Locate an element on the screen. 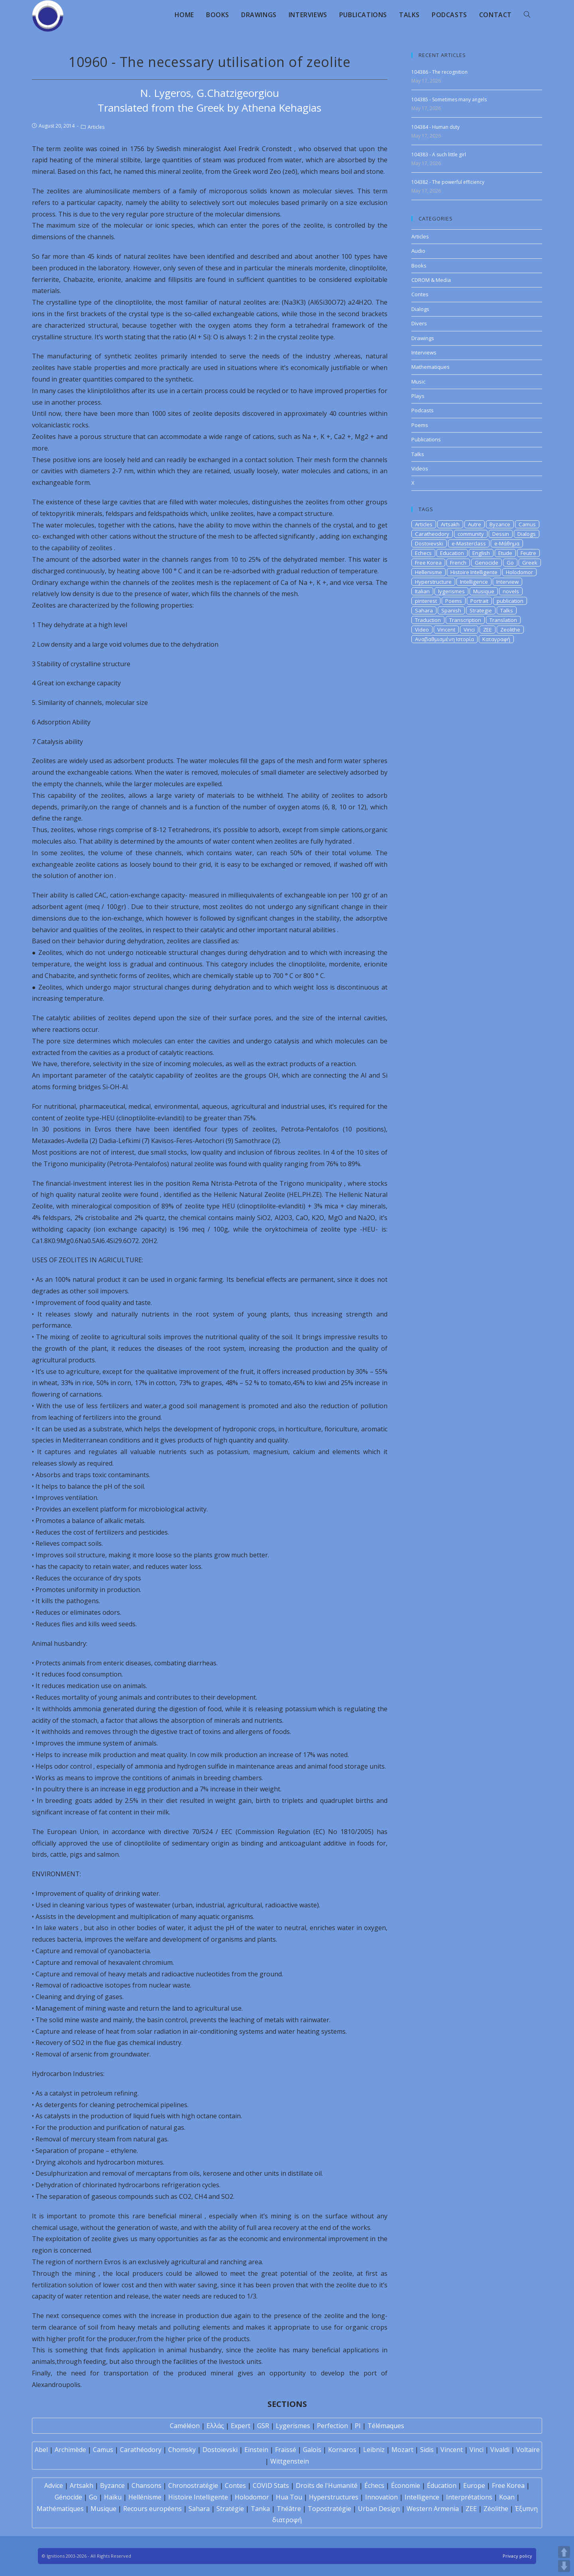 This screenshot has height=2576, width=574. Kornaros is located at coordinates (342, 2449).